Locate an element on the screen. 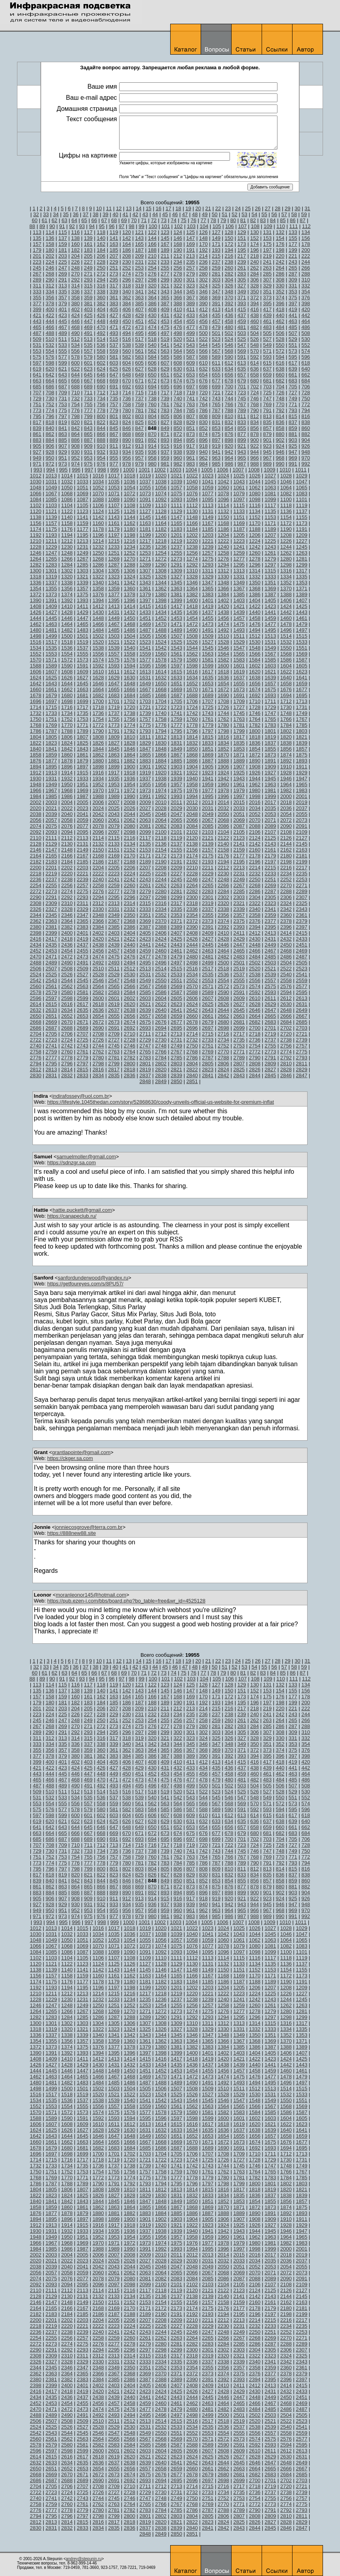  201 is located at coordinates (37, 256).